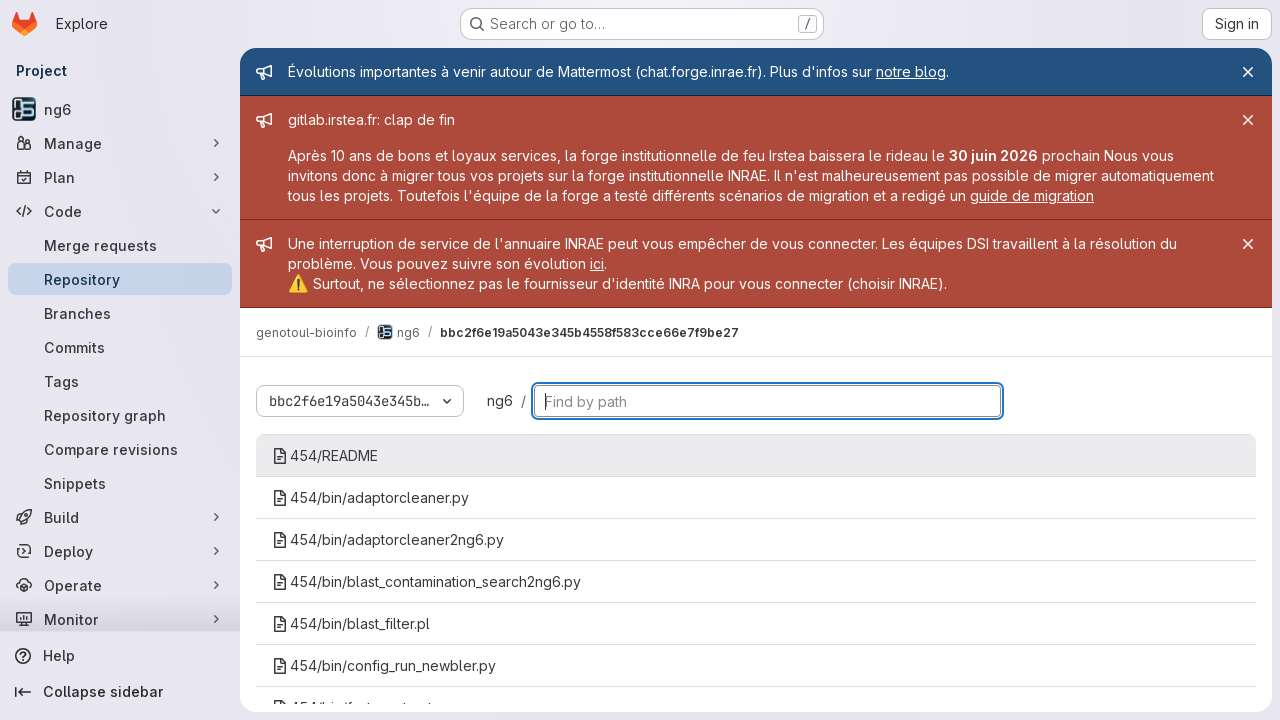 The height and width of the screenshot is (720, 1280). What do you see at coordinates (120, 381) in the screenshot?
I see `[Tags]` at bounding box center [120, 381].